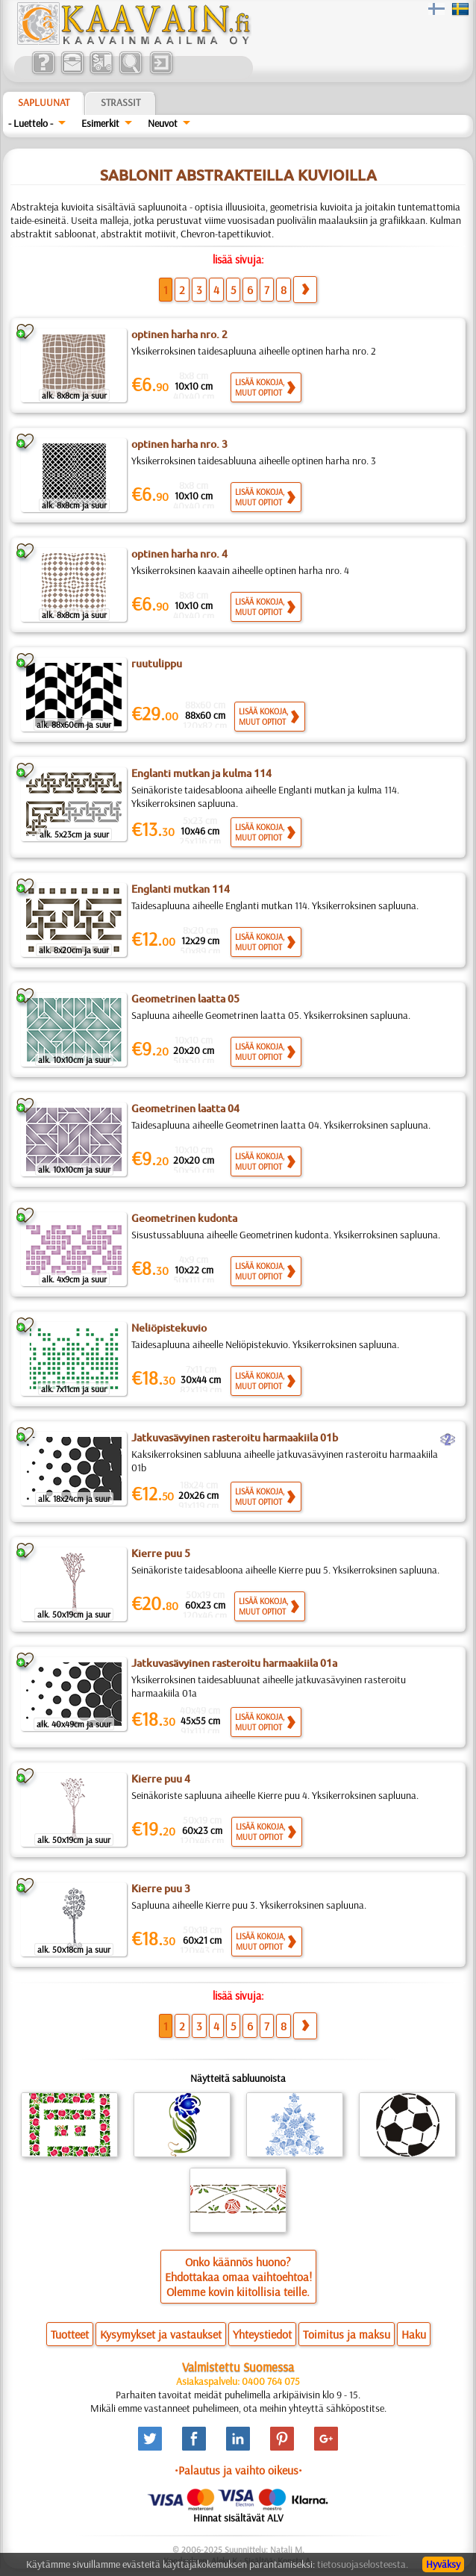 The image size is (476, 2576). Describe the element at coordinates (163, 123) in the screenshot. I see `Neuvot` at that location.